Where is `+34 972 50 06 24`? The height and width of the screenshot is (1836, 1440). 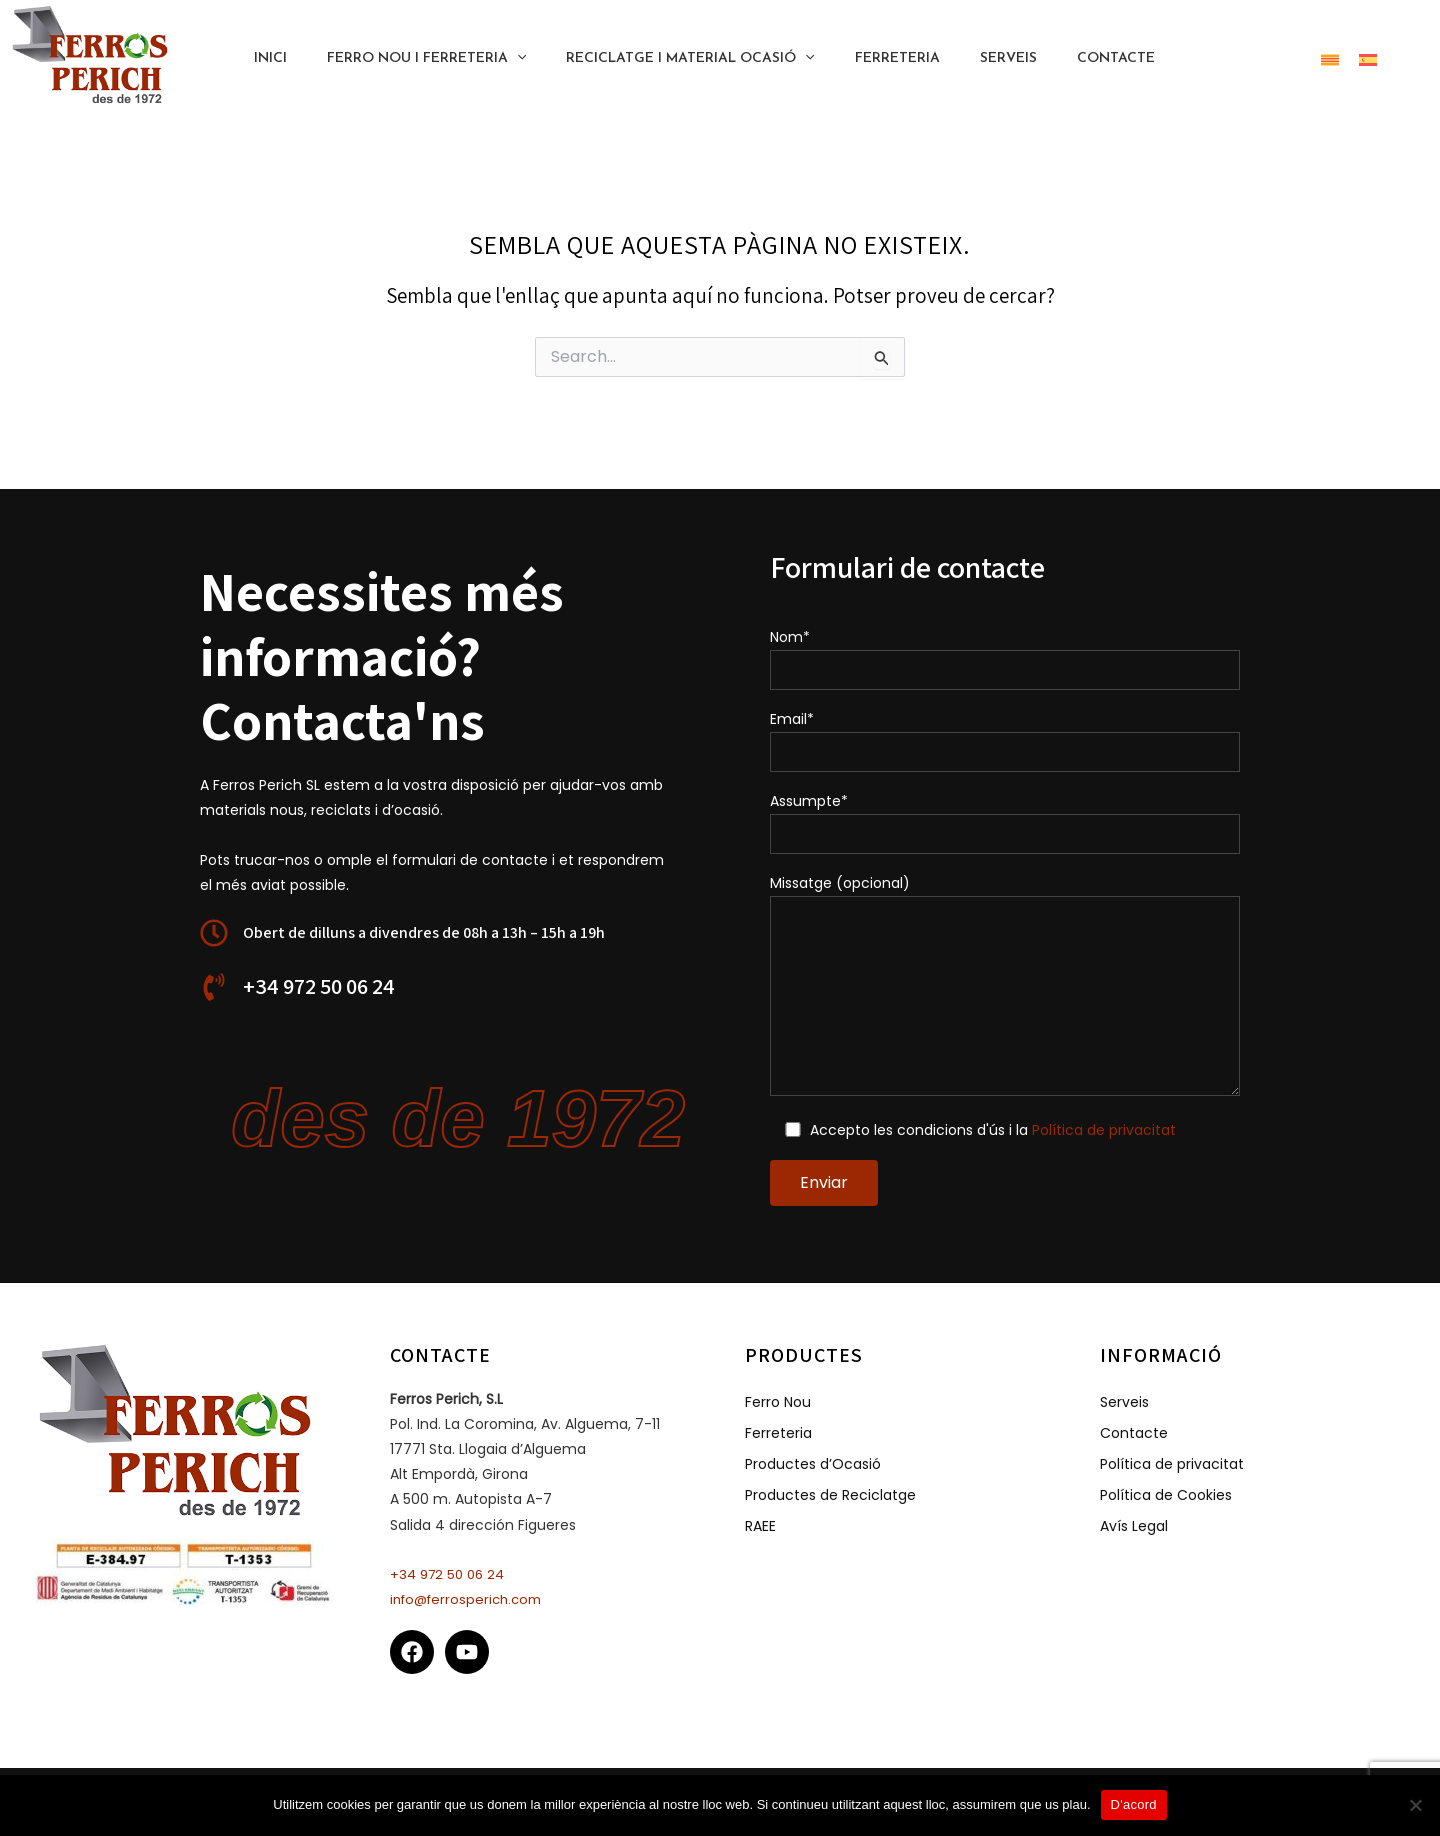
+34 972 50 06 24 is located at coordinates (451, 1574).